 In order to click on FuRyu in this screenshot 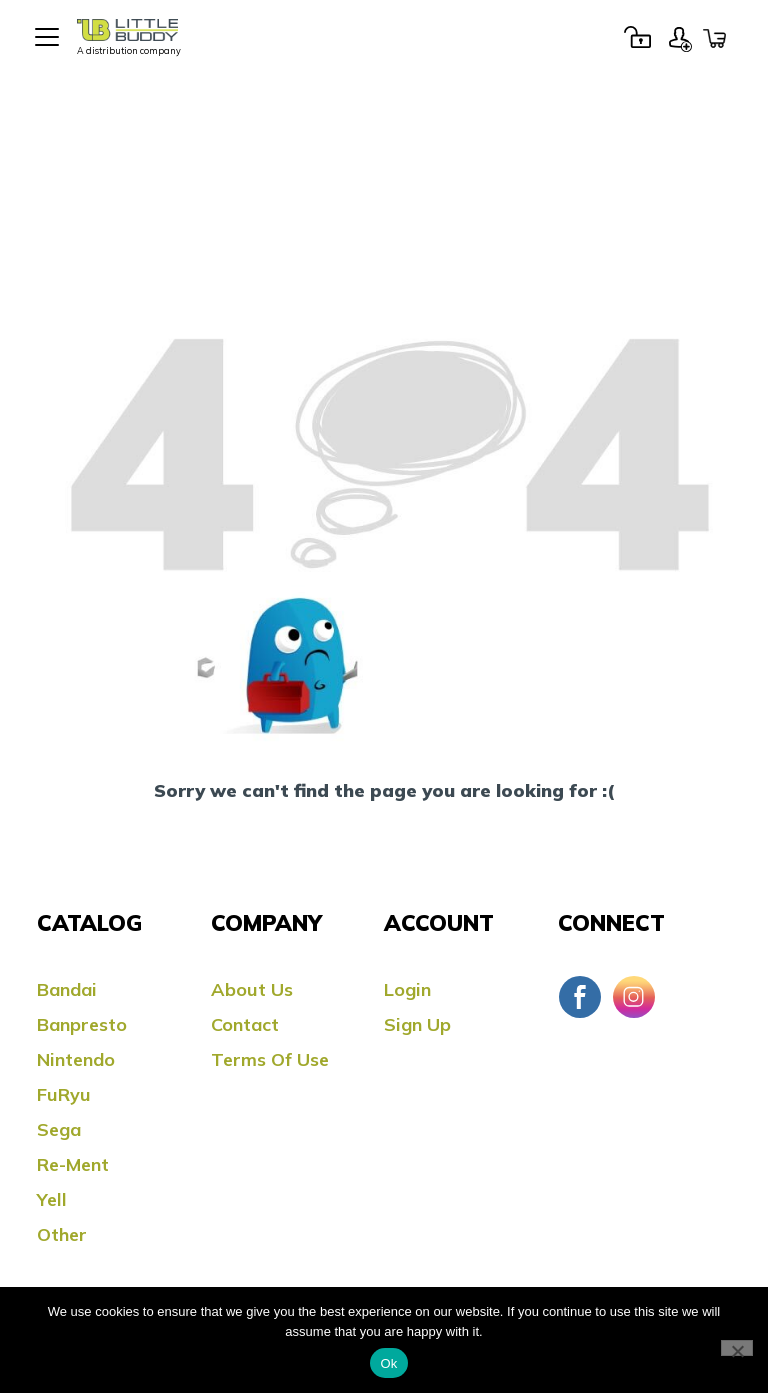, I will do `click(64, 1094)`.